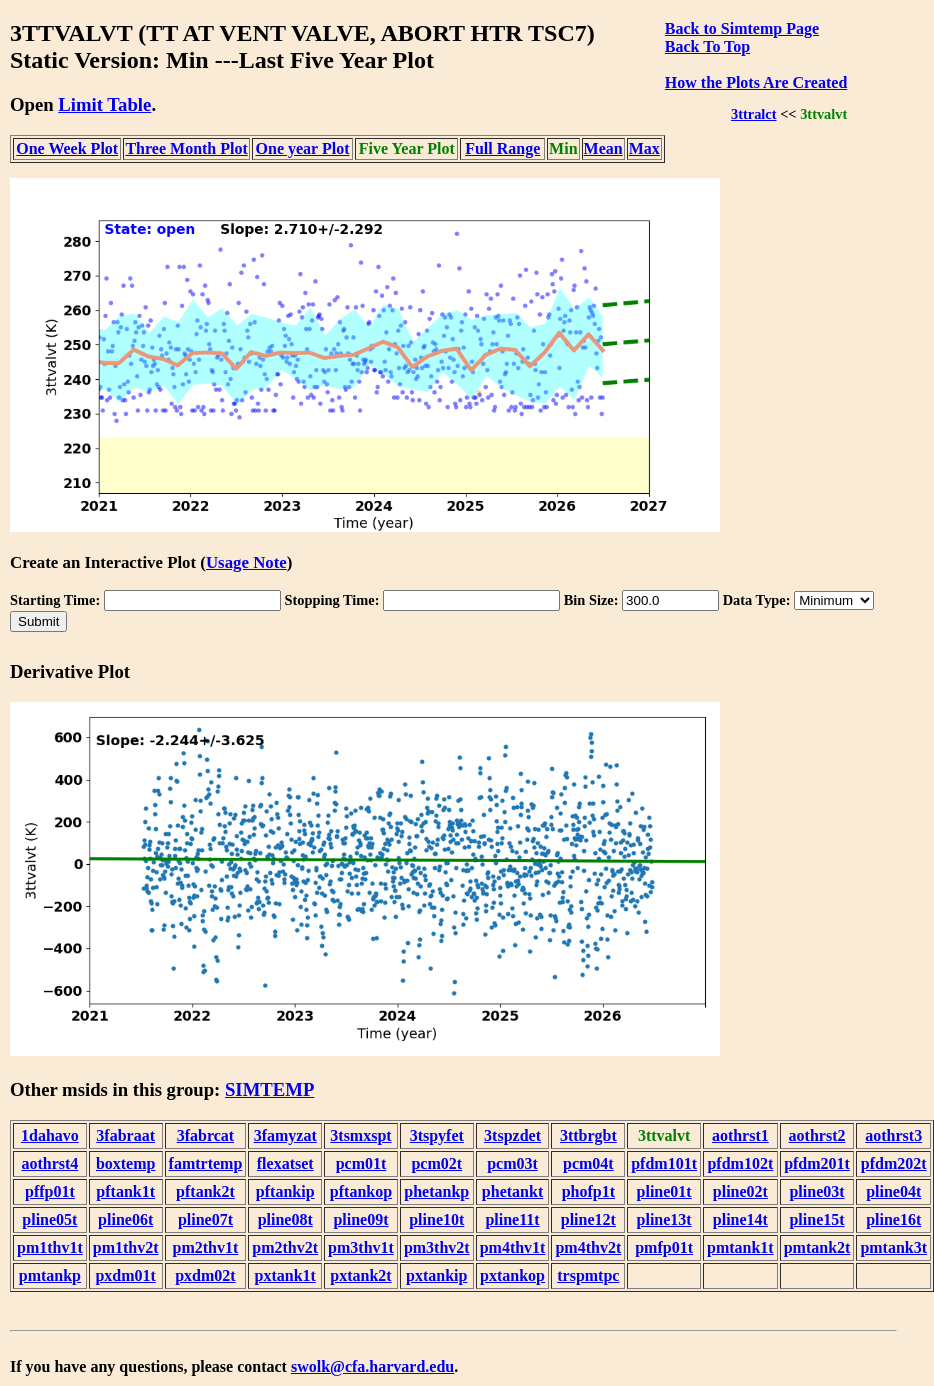 The width and height of the screenshot is (934, 1386). I want to click on pline05t, so click(49, 1219).